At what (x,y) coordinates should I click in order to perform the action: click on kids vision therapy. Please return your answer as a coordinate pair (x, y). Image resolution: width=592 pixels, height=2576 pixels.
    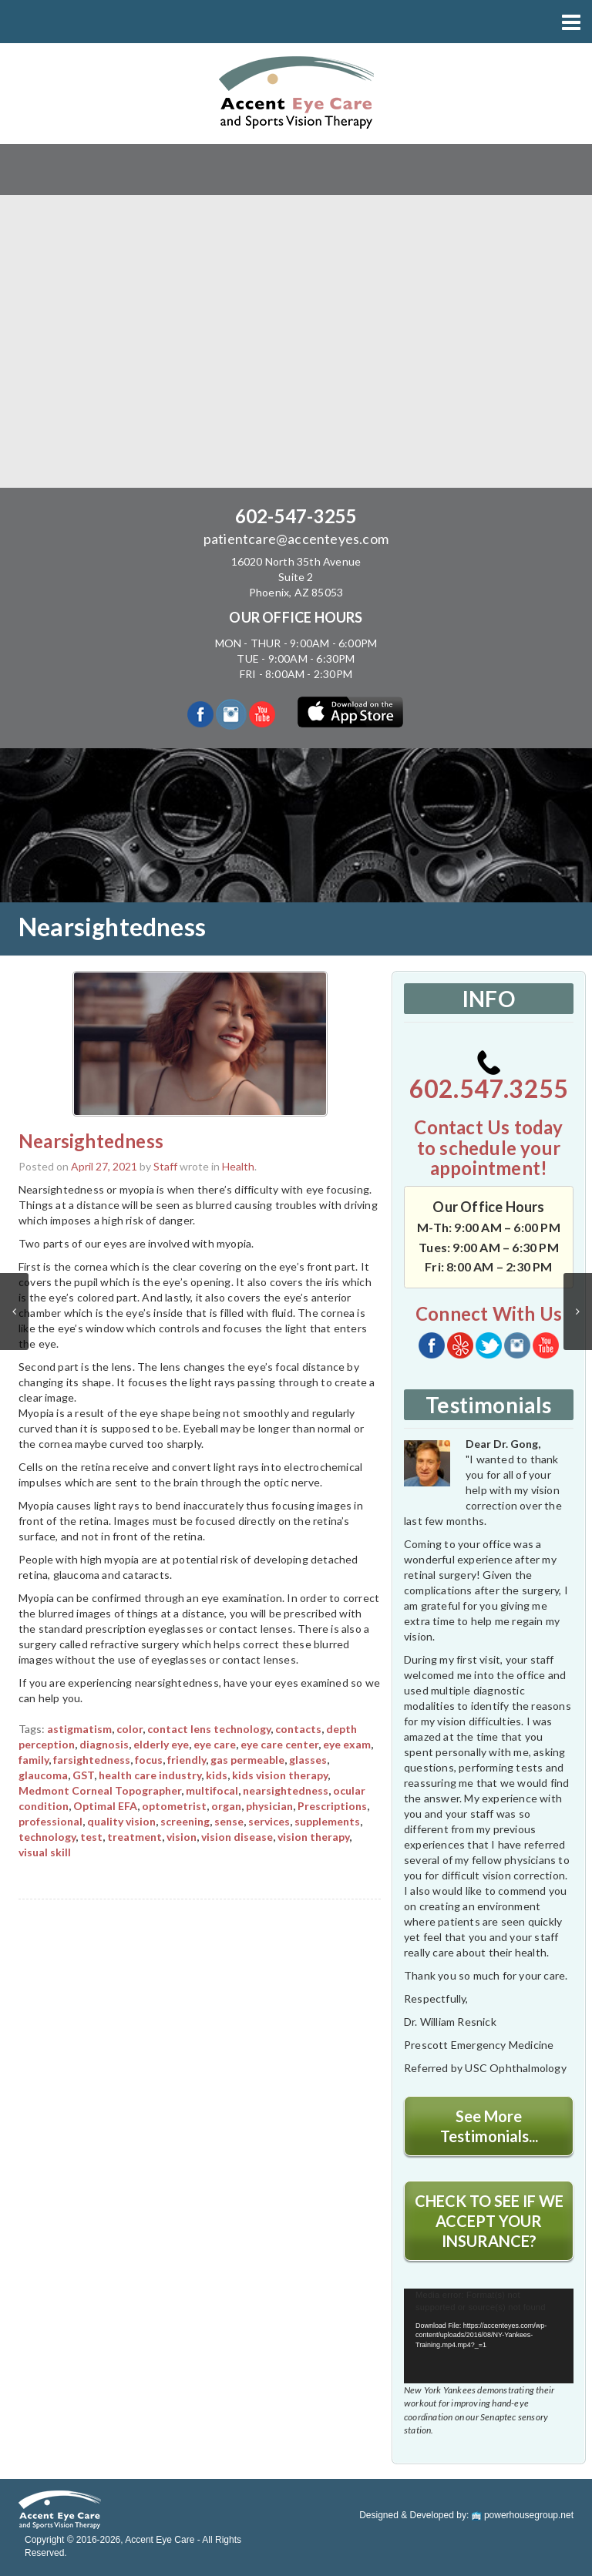
    Looking at the image, I should click on (280, 1775).